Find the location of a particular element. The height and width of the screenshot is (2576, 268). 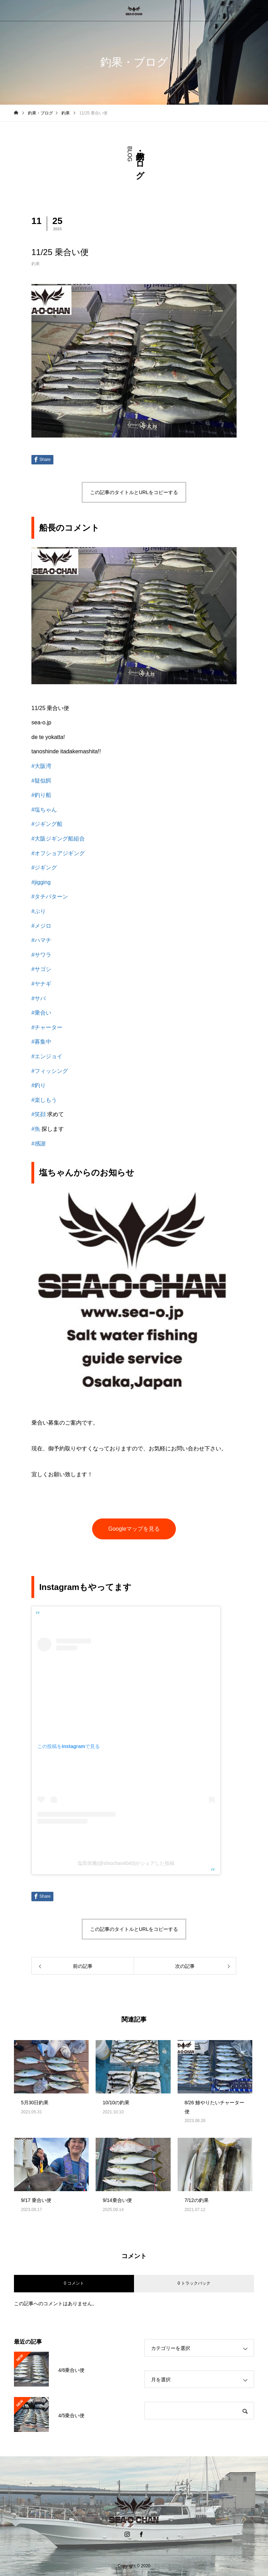

0 トラックバック is located at coordinates (194, 2283).